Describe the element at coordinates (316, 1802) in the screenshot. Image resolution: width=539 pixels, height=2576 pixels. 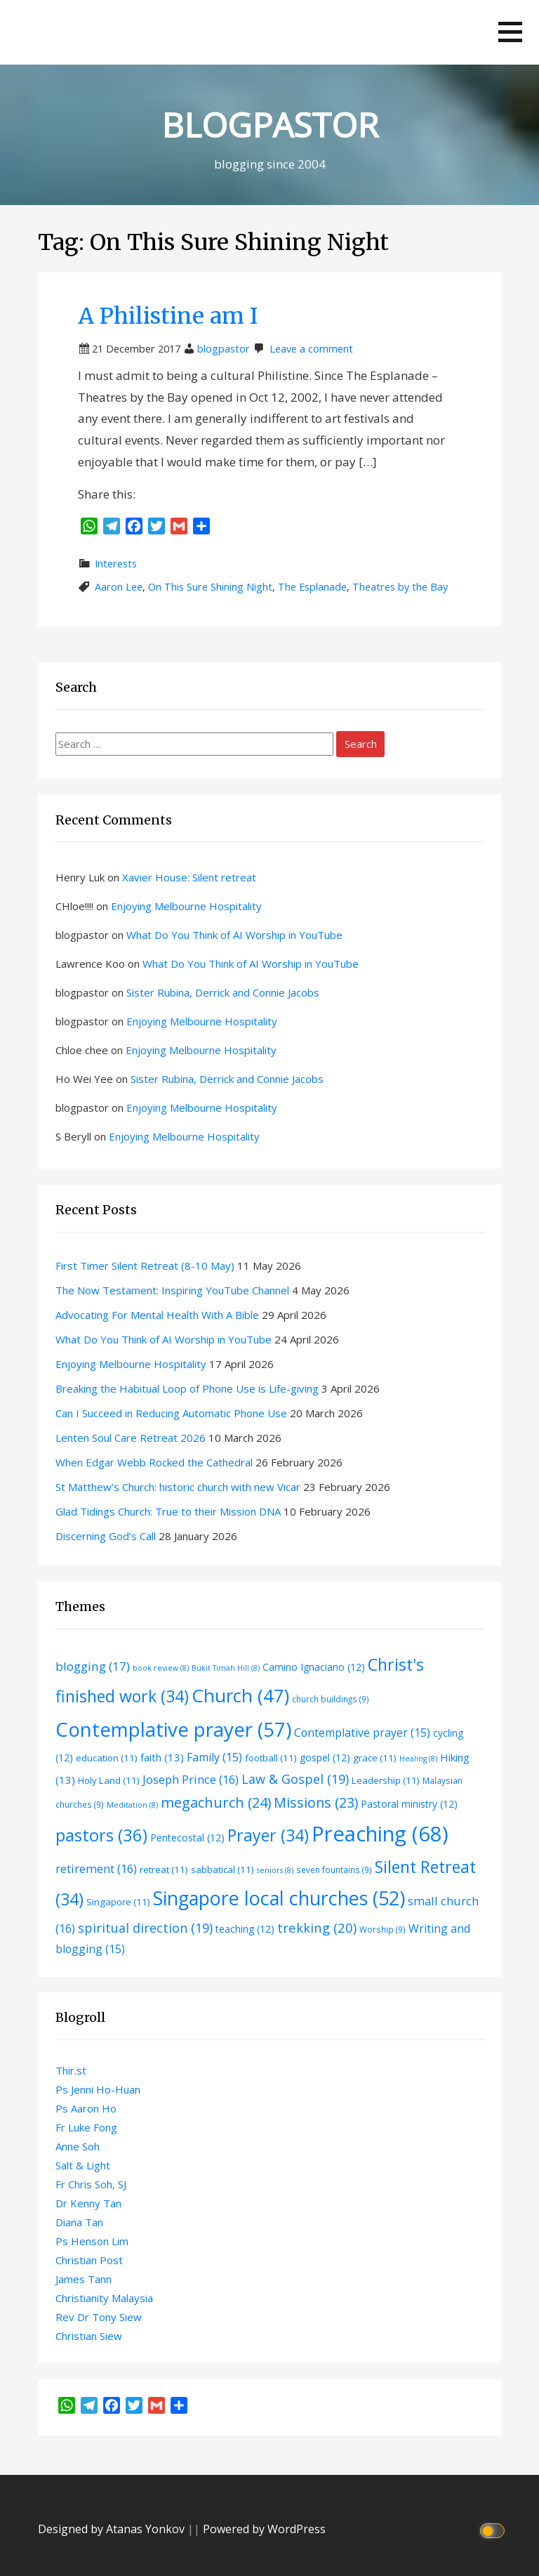
I see `Missions [Missions (23 items)]` at that location.